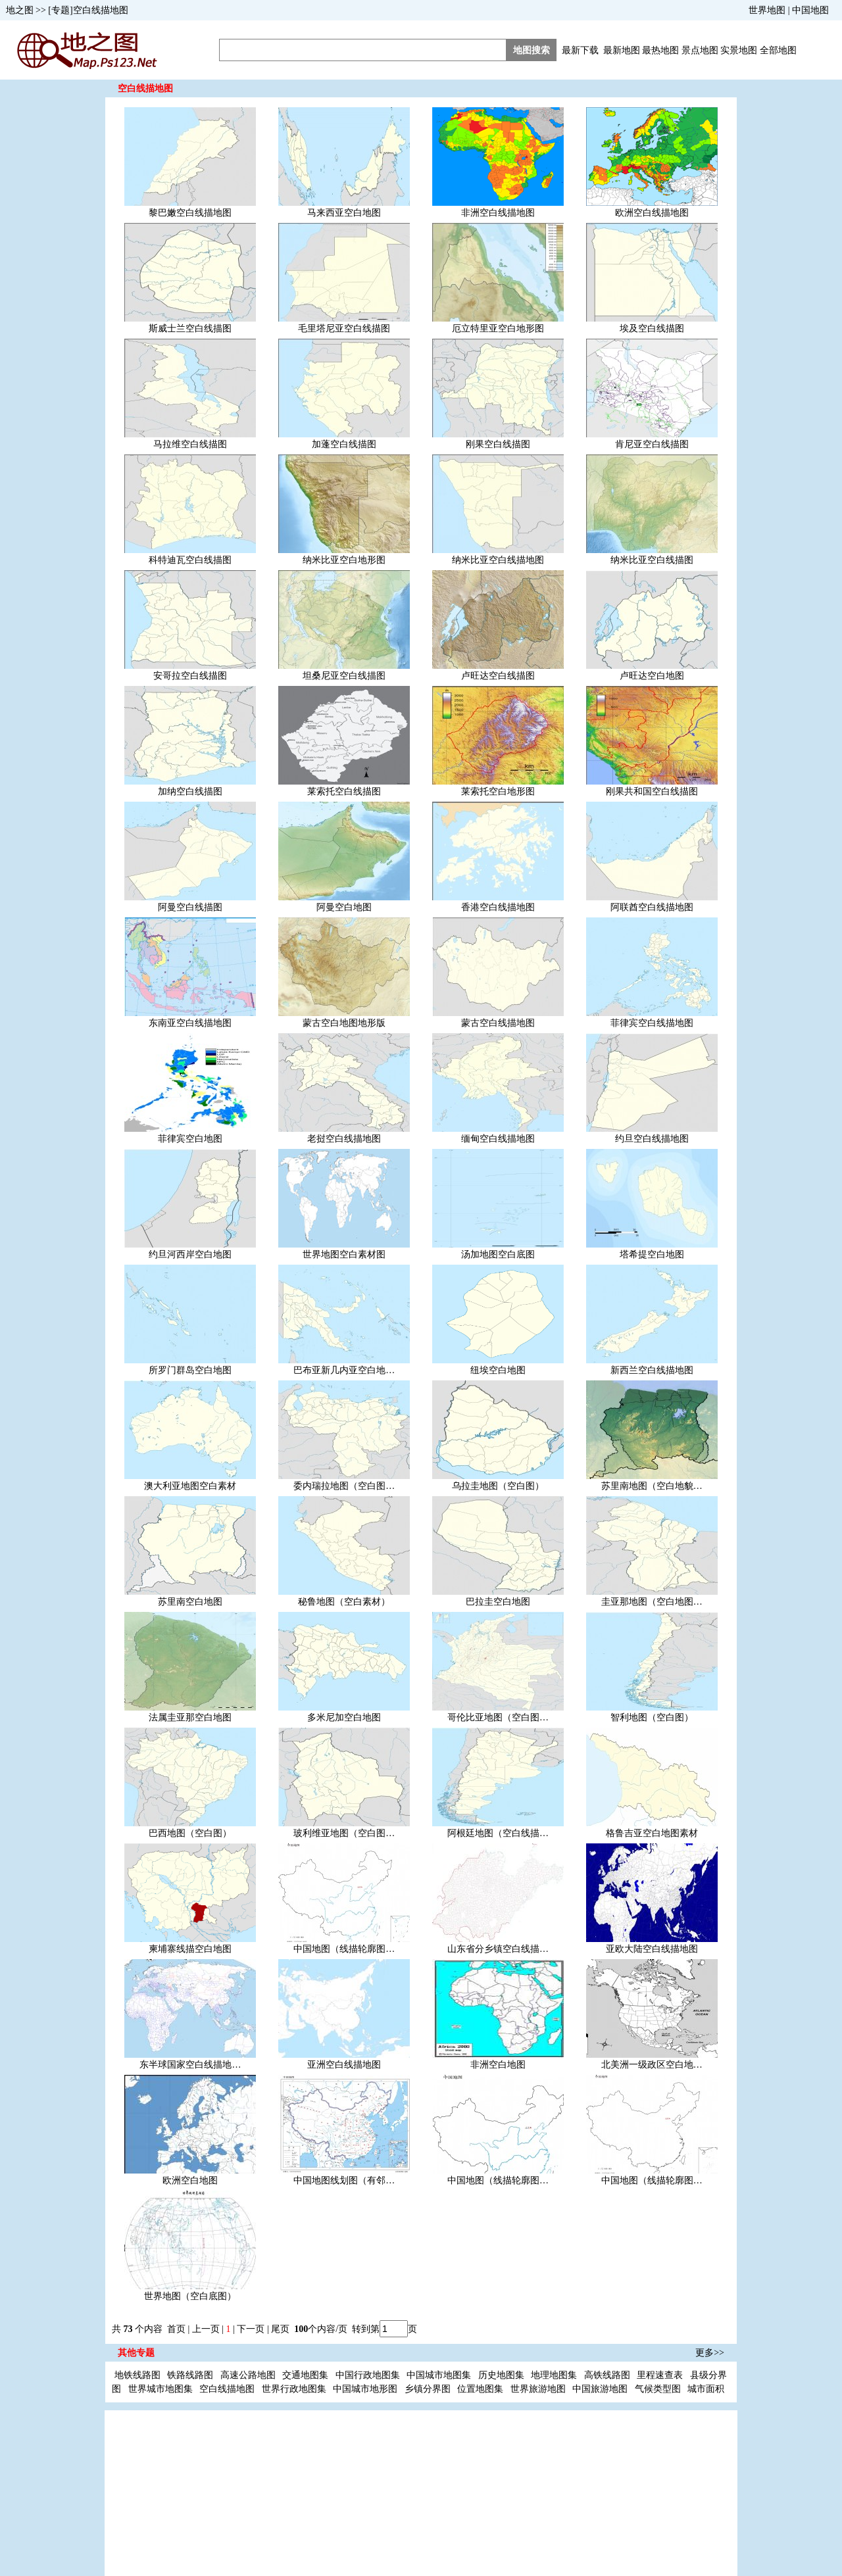 The height and width of the screenshot is (2576, 842). Describe the element at coordinates (498, 1486) in the screenshot. I see `乌拉圭地图（空白图）` at that location.